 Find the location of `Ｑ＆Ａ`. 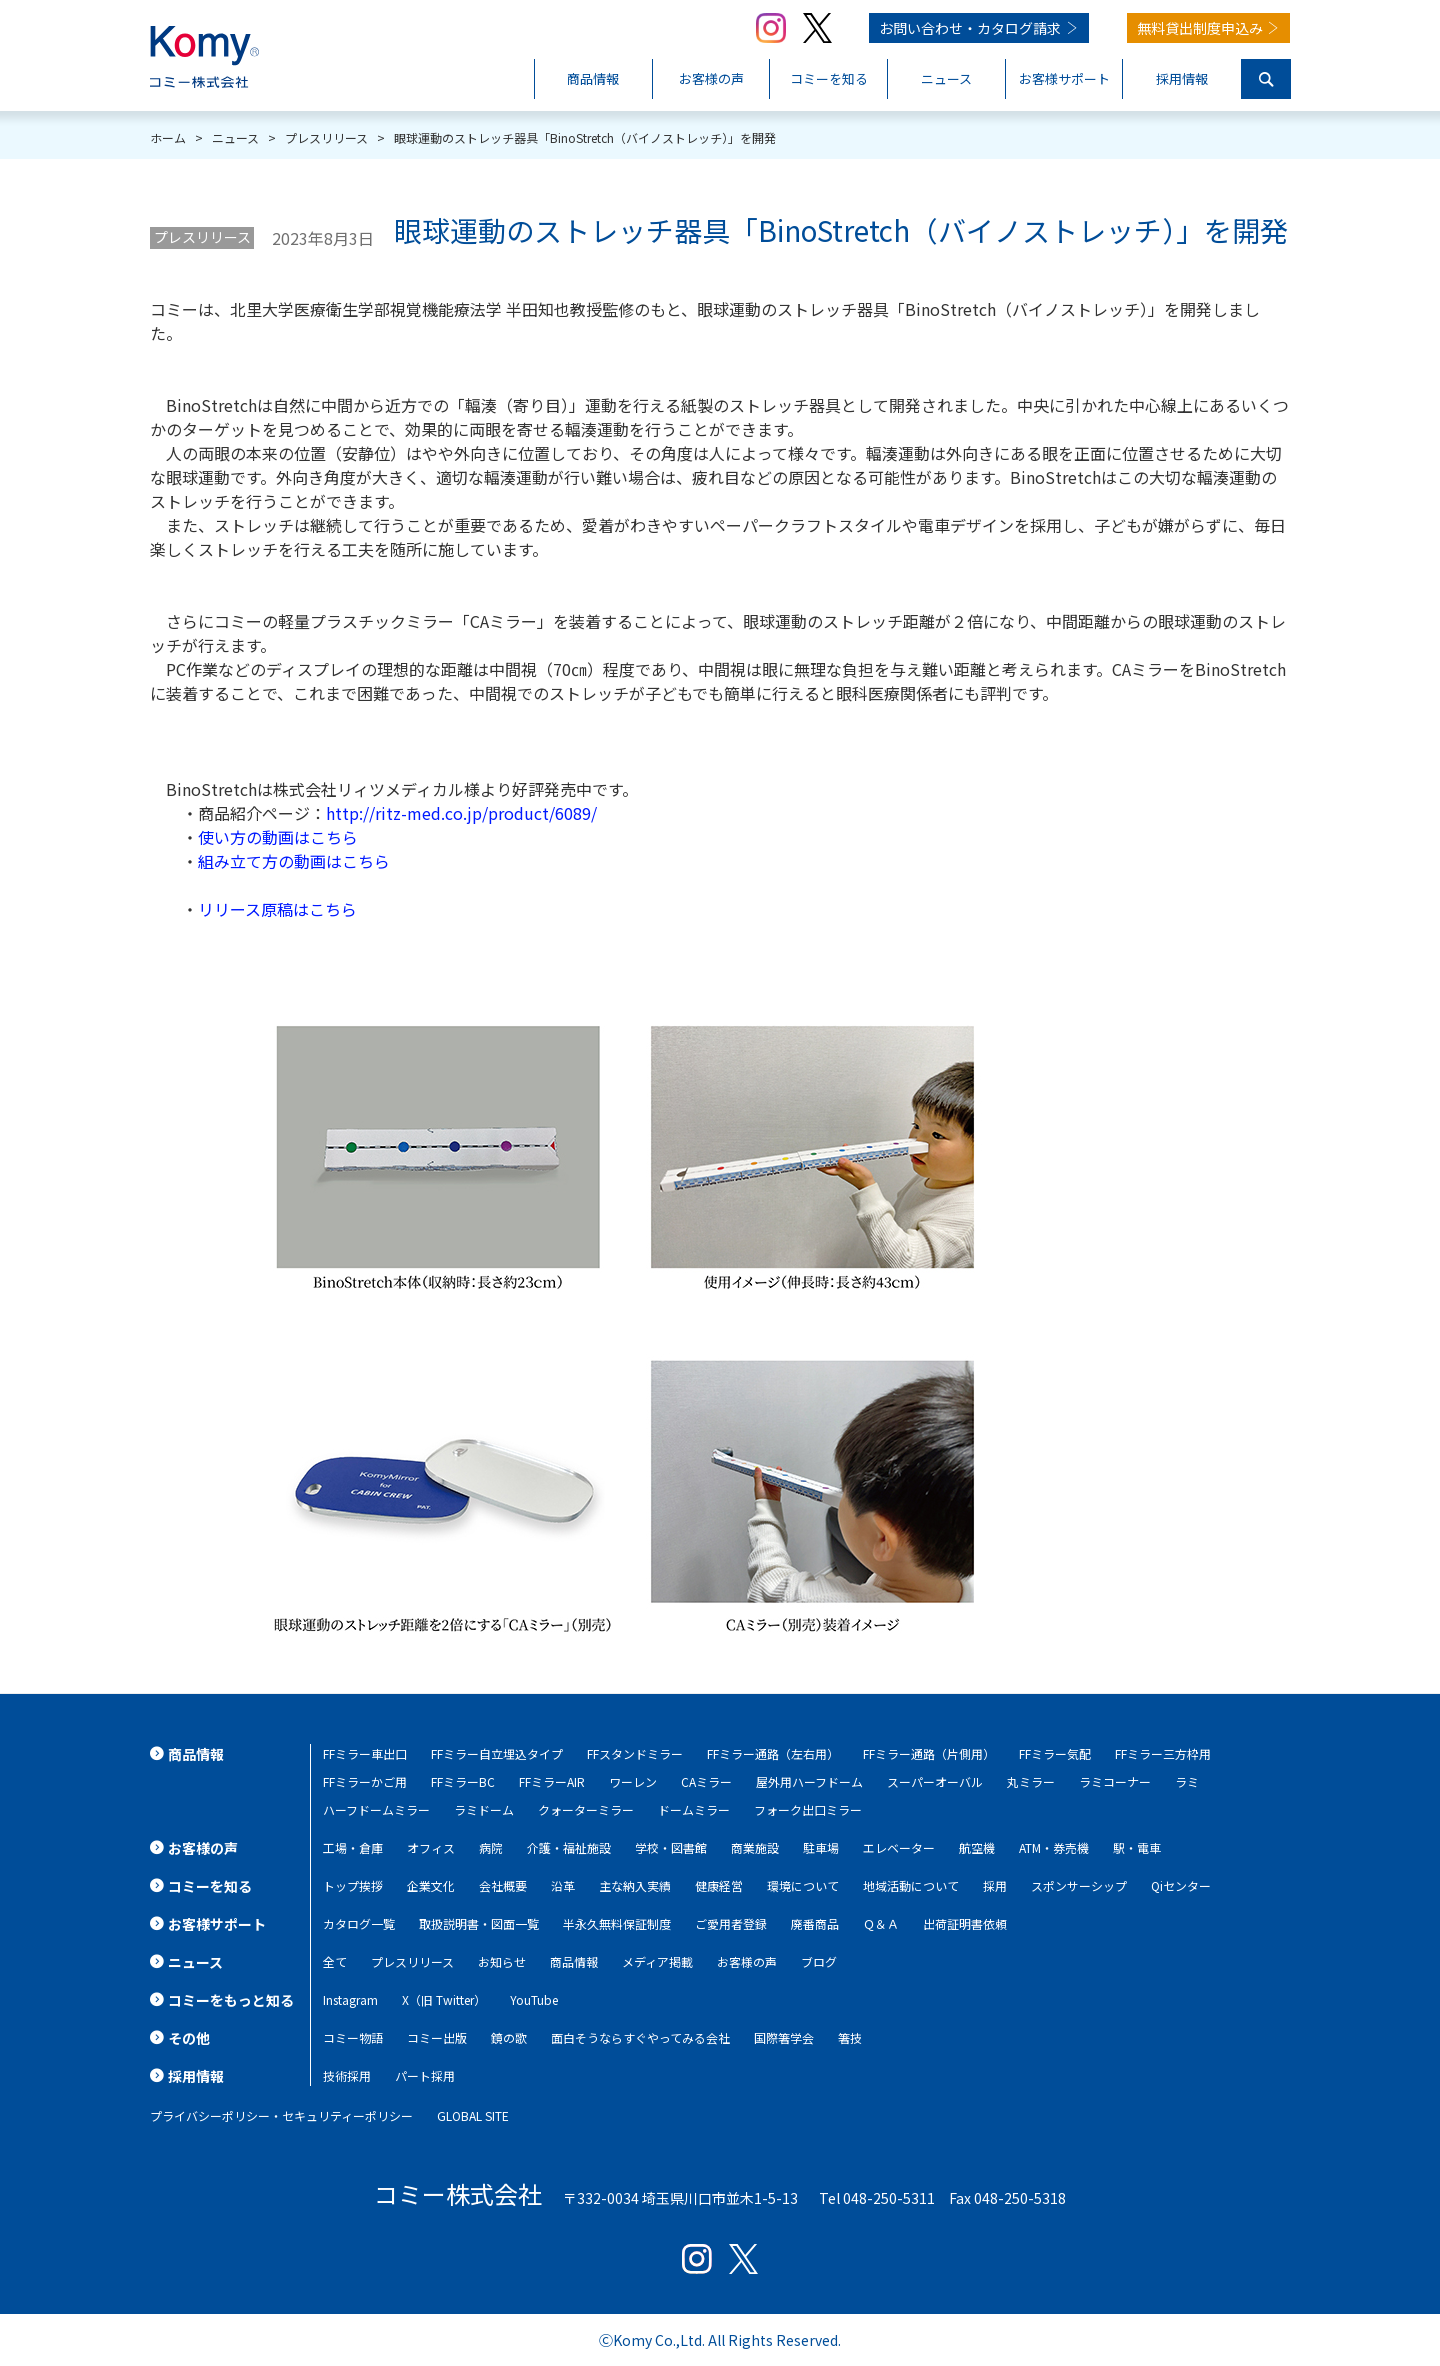

Ｑ＆Ａ is located at coordinates (881, 1923).